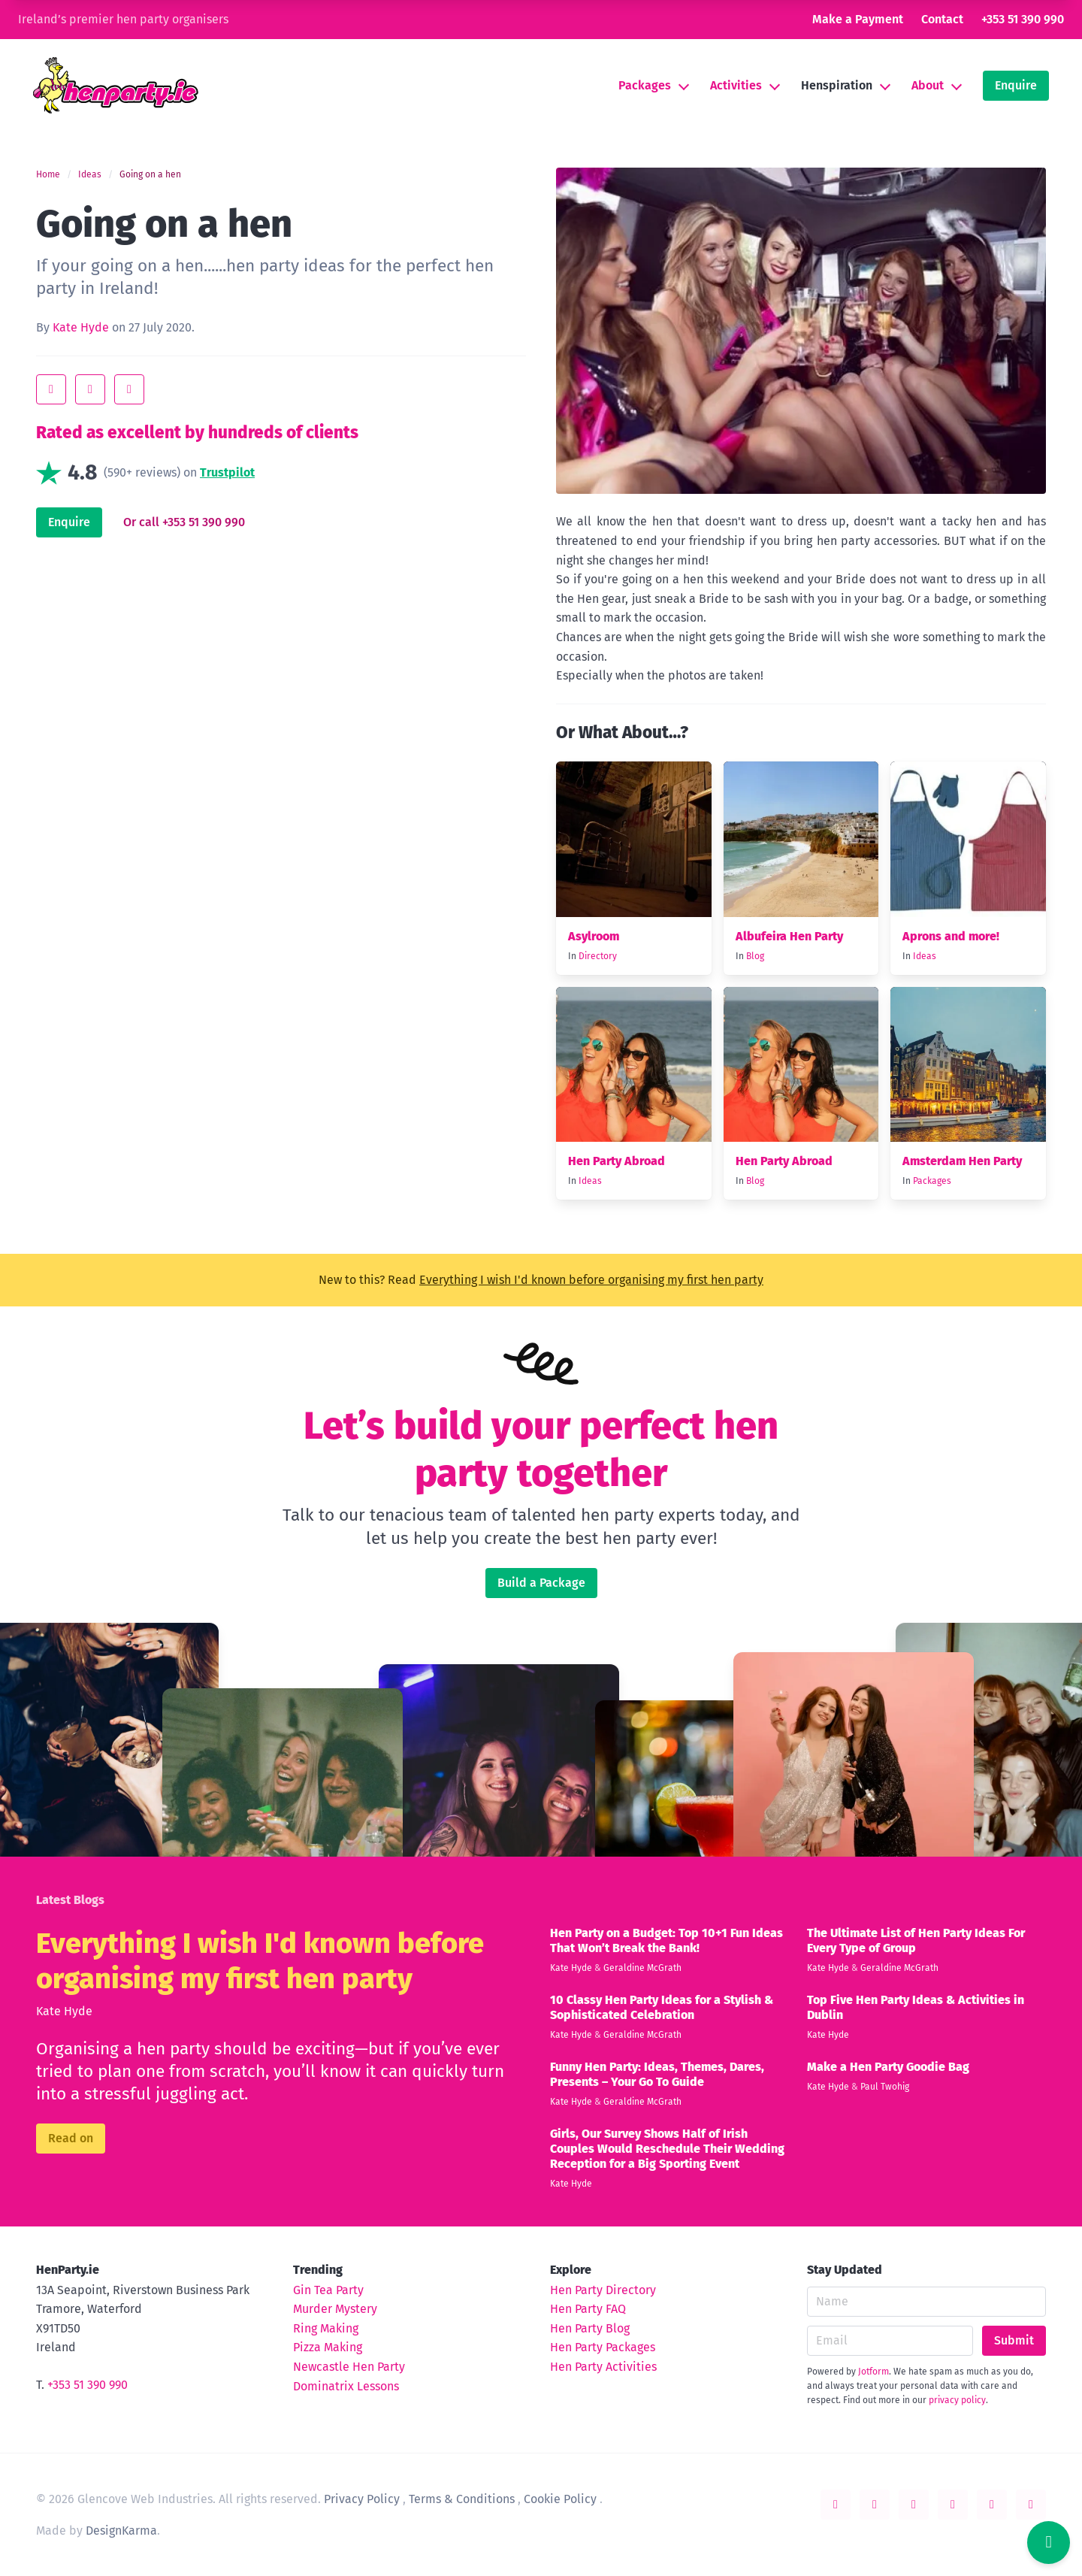  What do you see at coordinates (349, 2367) in the screenshot?
I see `Newcastle Hen Party` at bounding box center [349, 2367].